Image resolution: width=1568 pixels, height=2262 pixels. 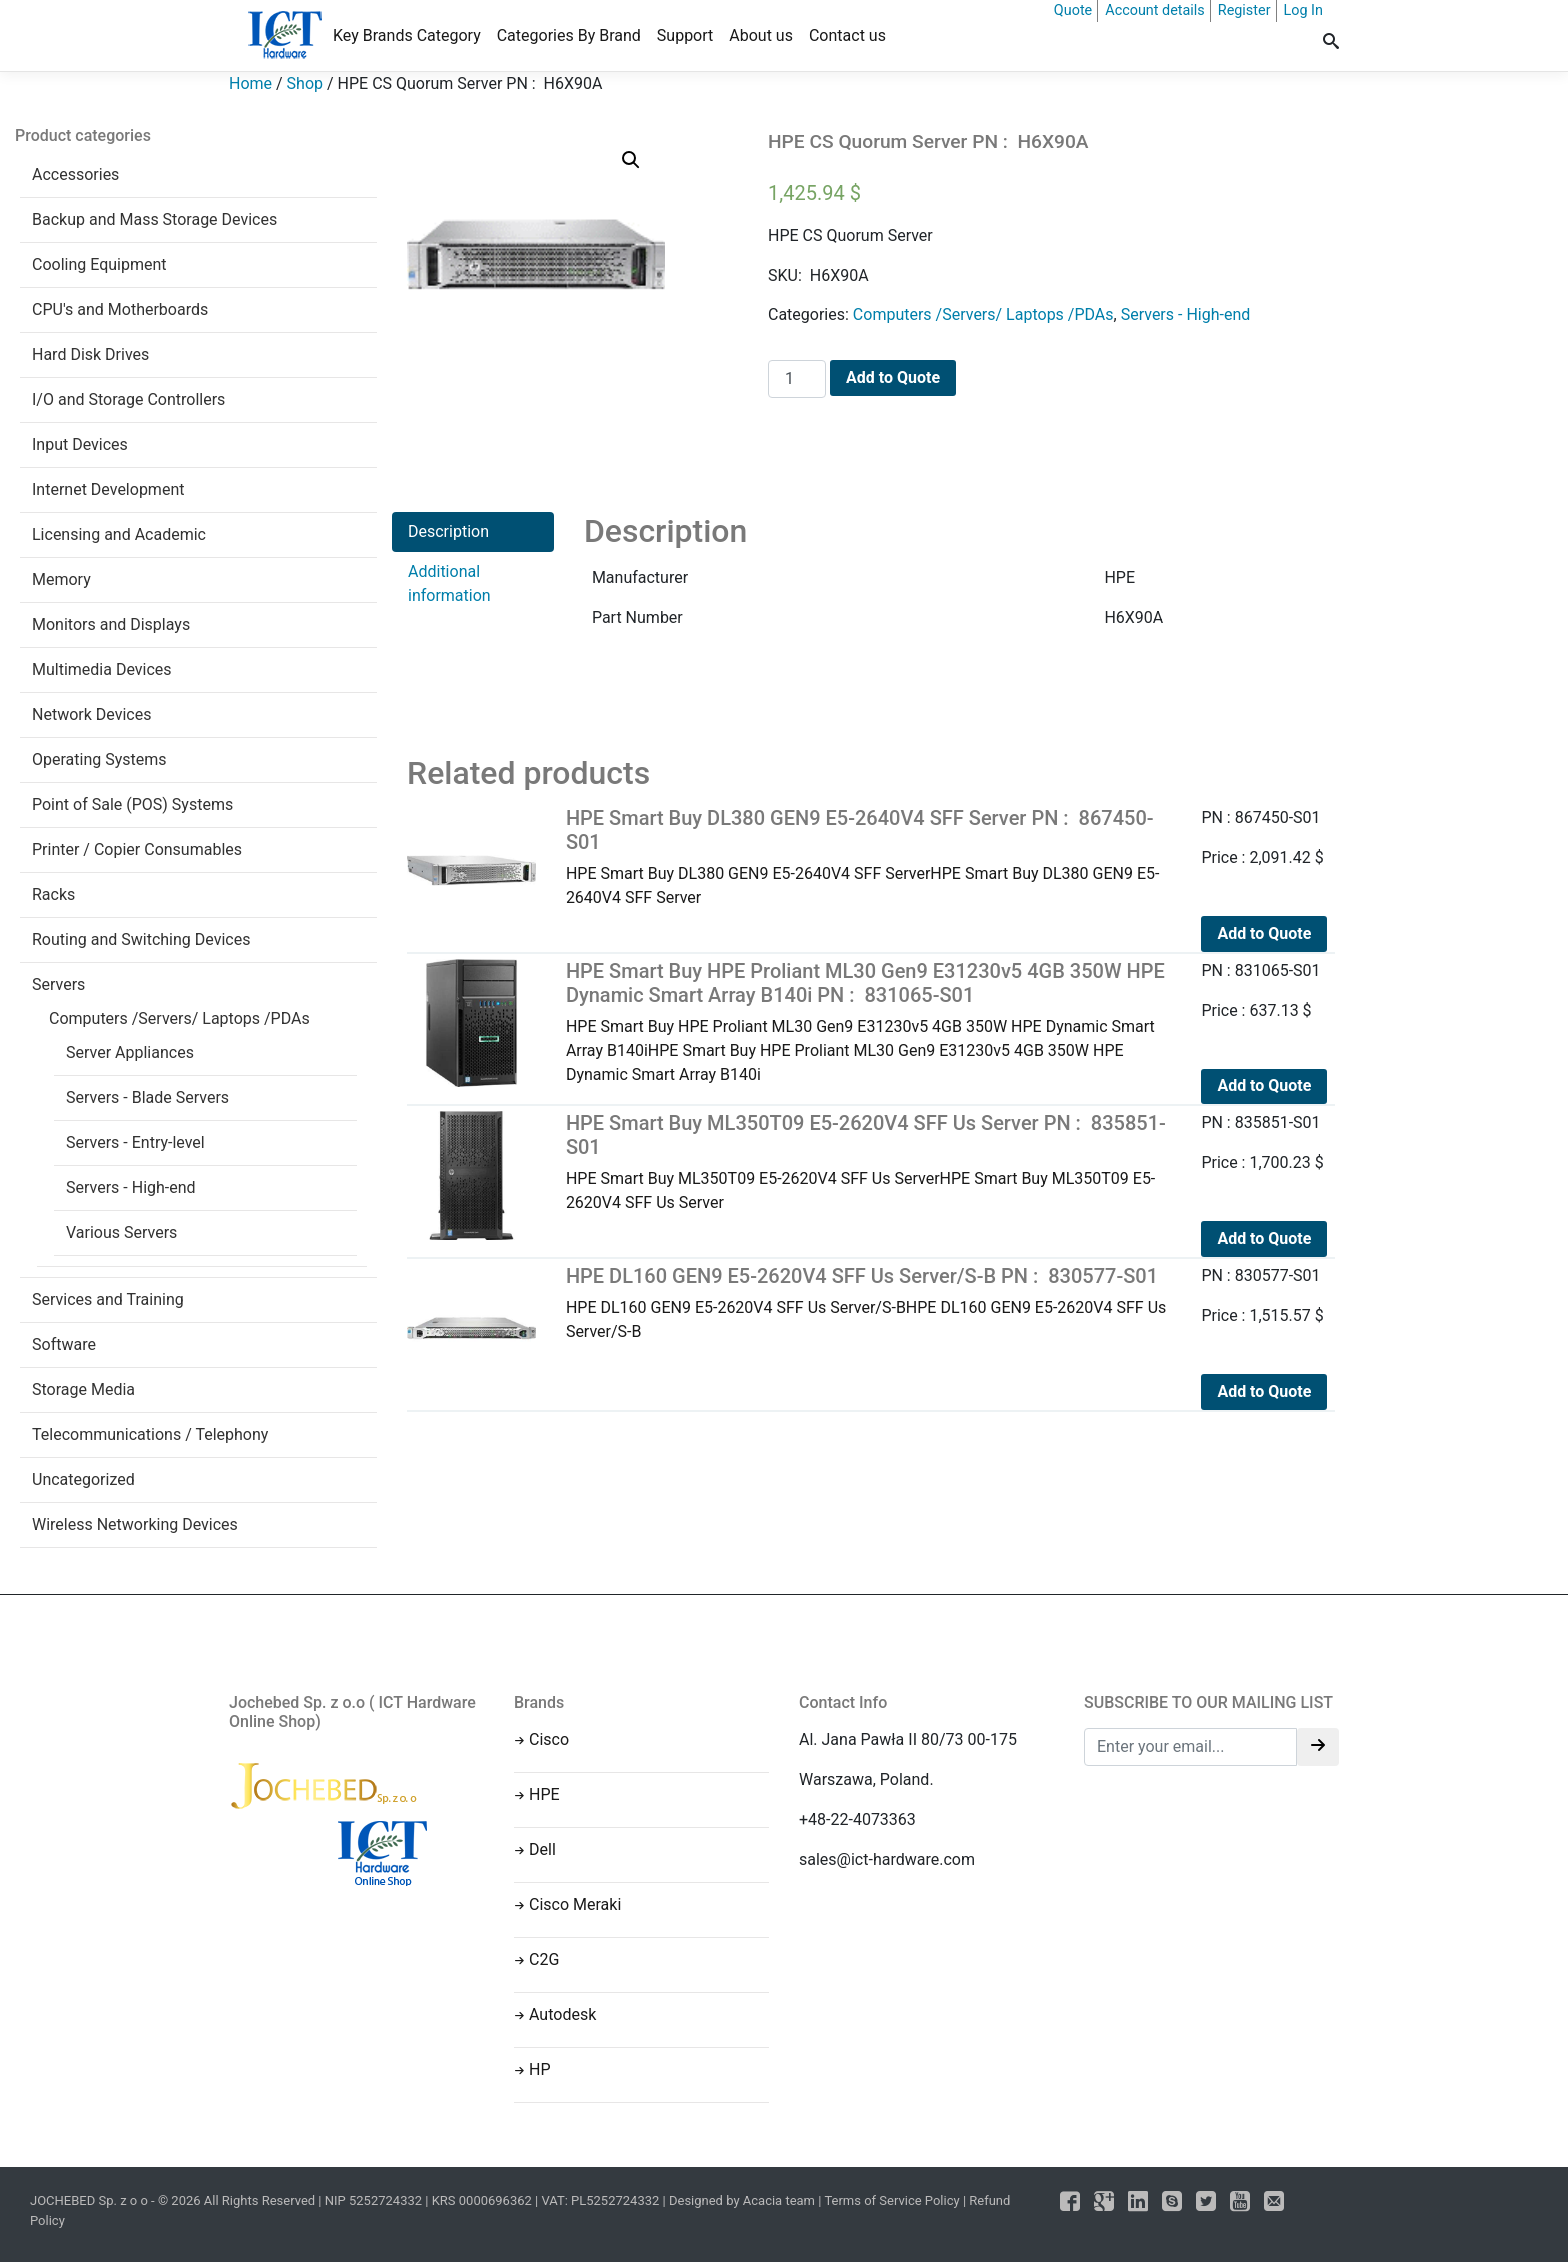 I want to click on Add to Quote [Add to cart: “HPE Smart Buy ML350T09 E5-2620V4 SFF Us Server PN : 835851-S01”], so click(x=1264, y=1238).